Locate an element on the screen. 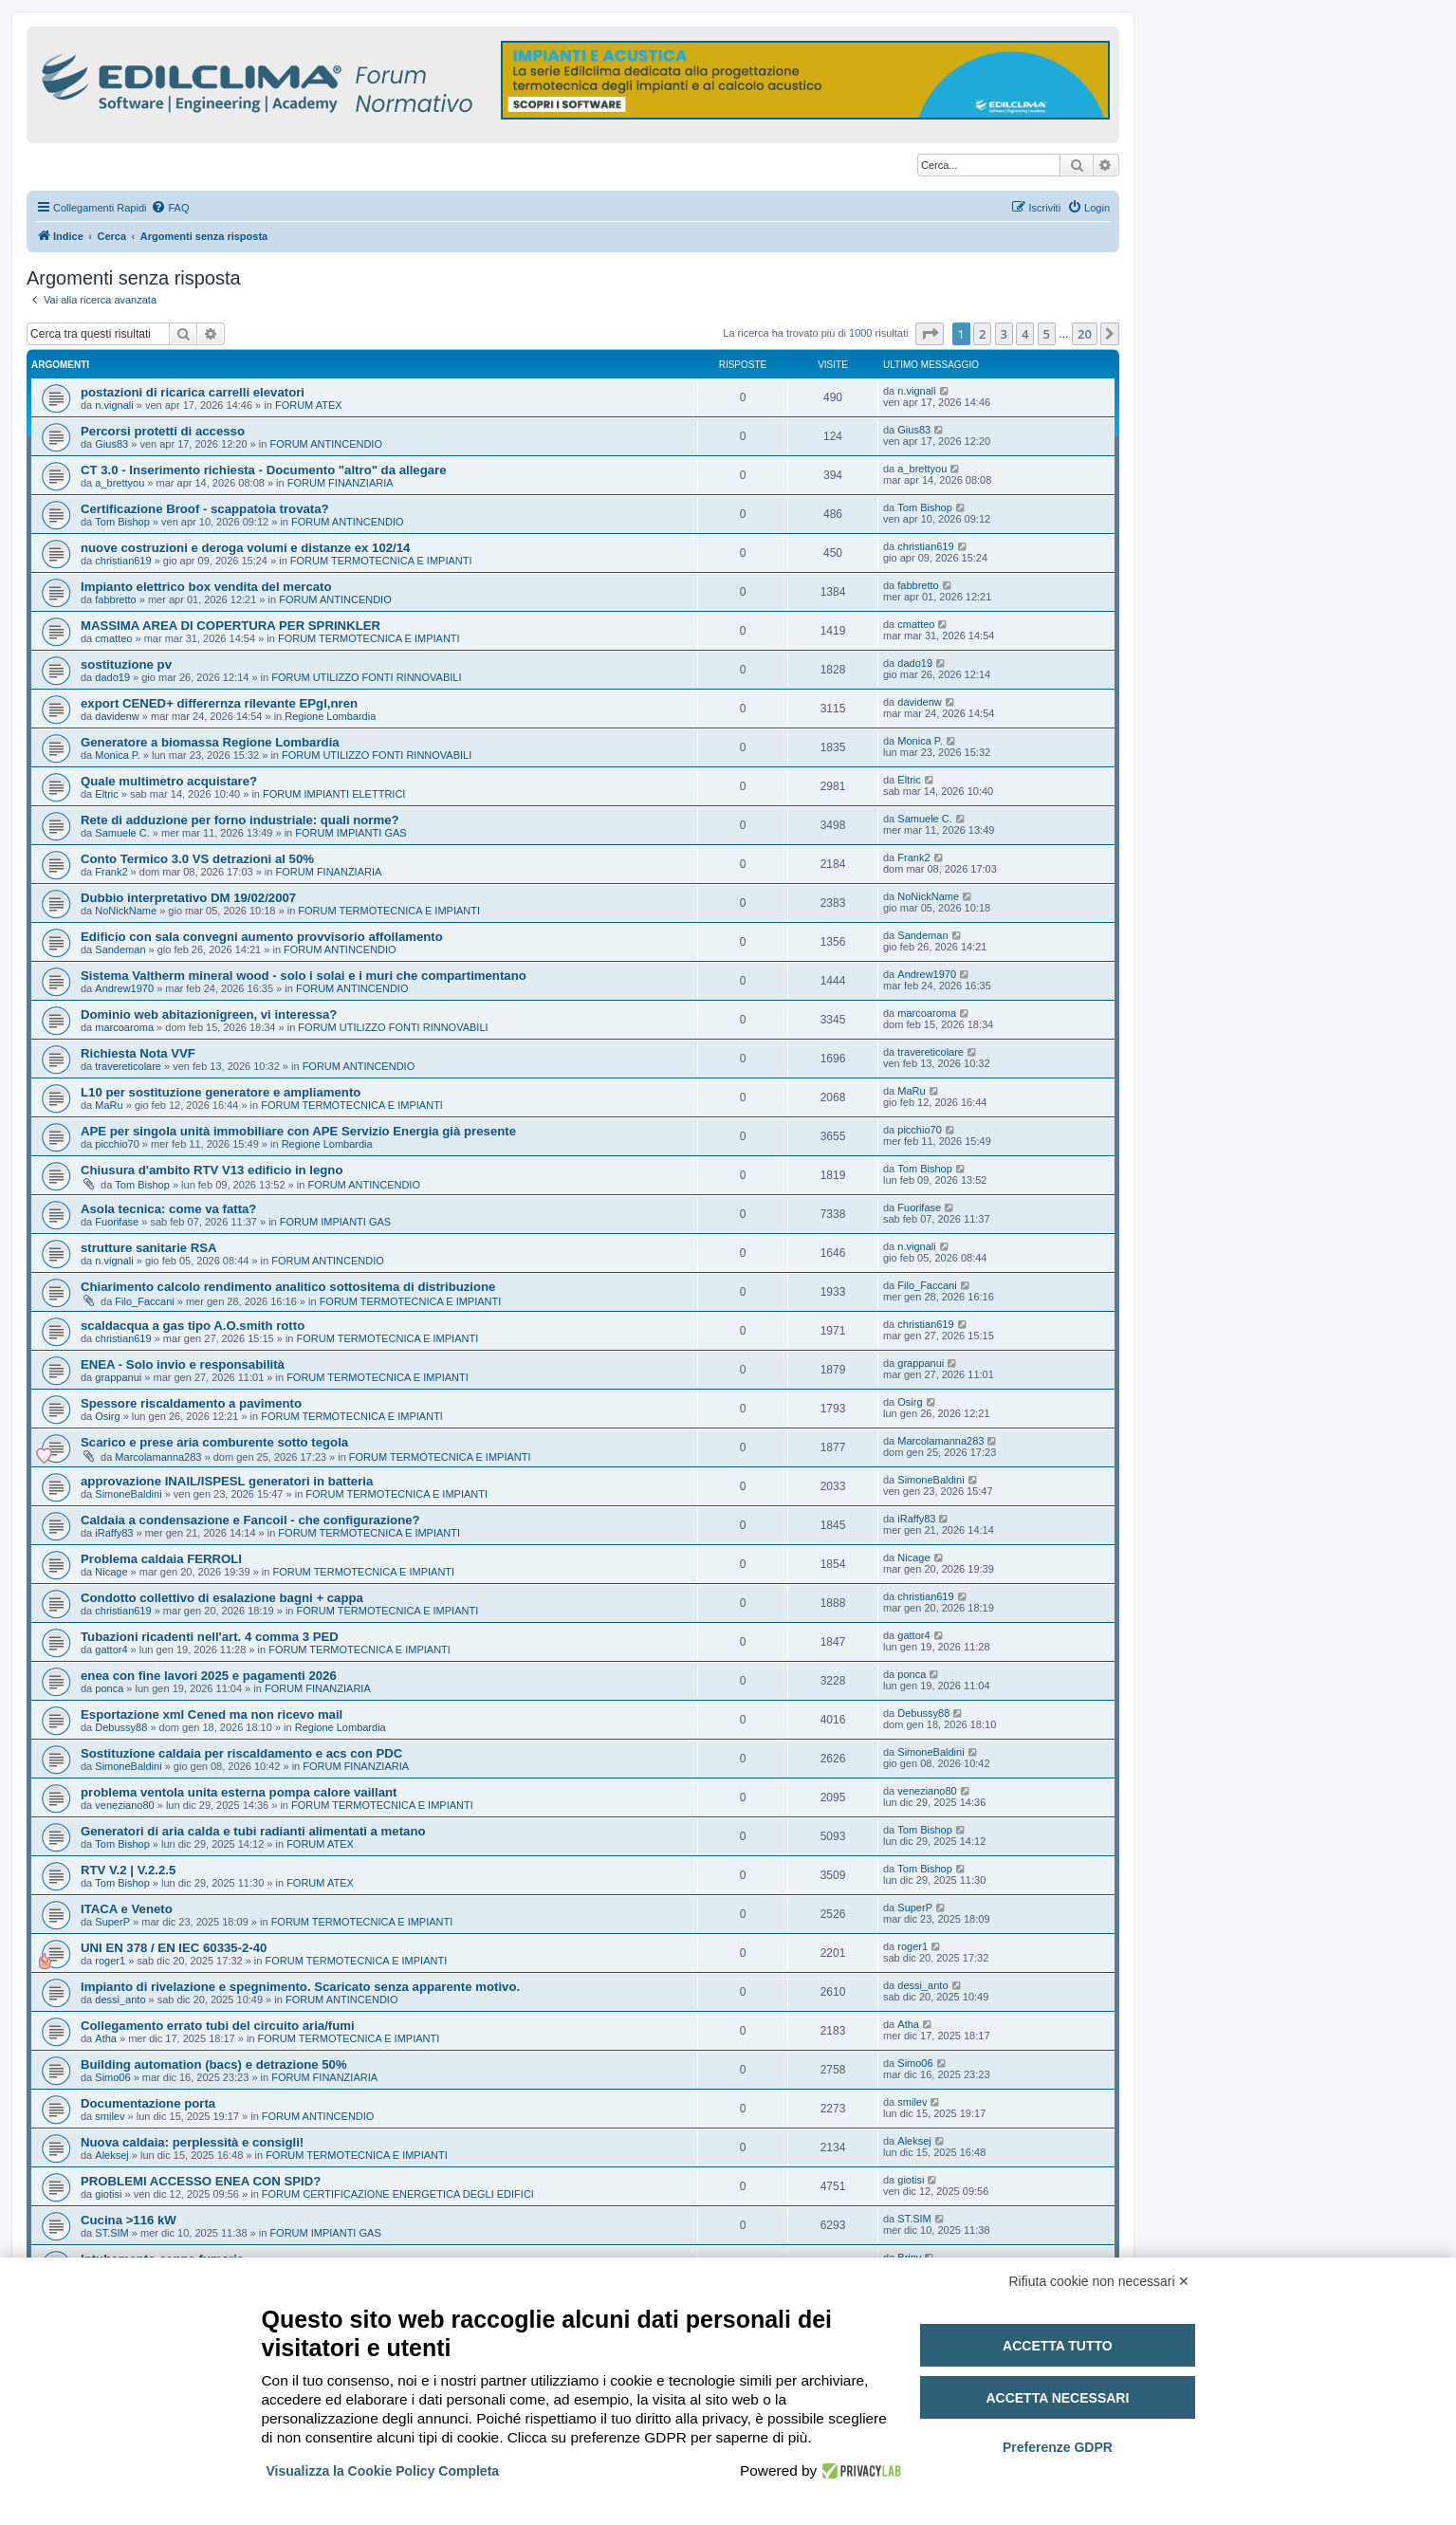 Image resolution: width=1456 pixels, height=2525 pixels. 20 [button] is located at coordinates (1085, 333).